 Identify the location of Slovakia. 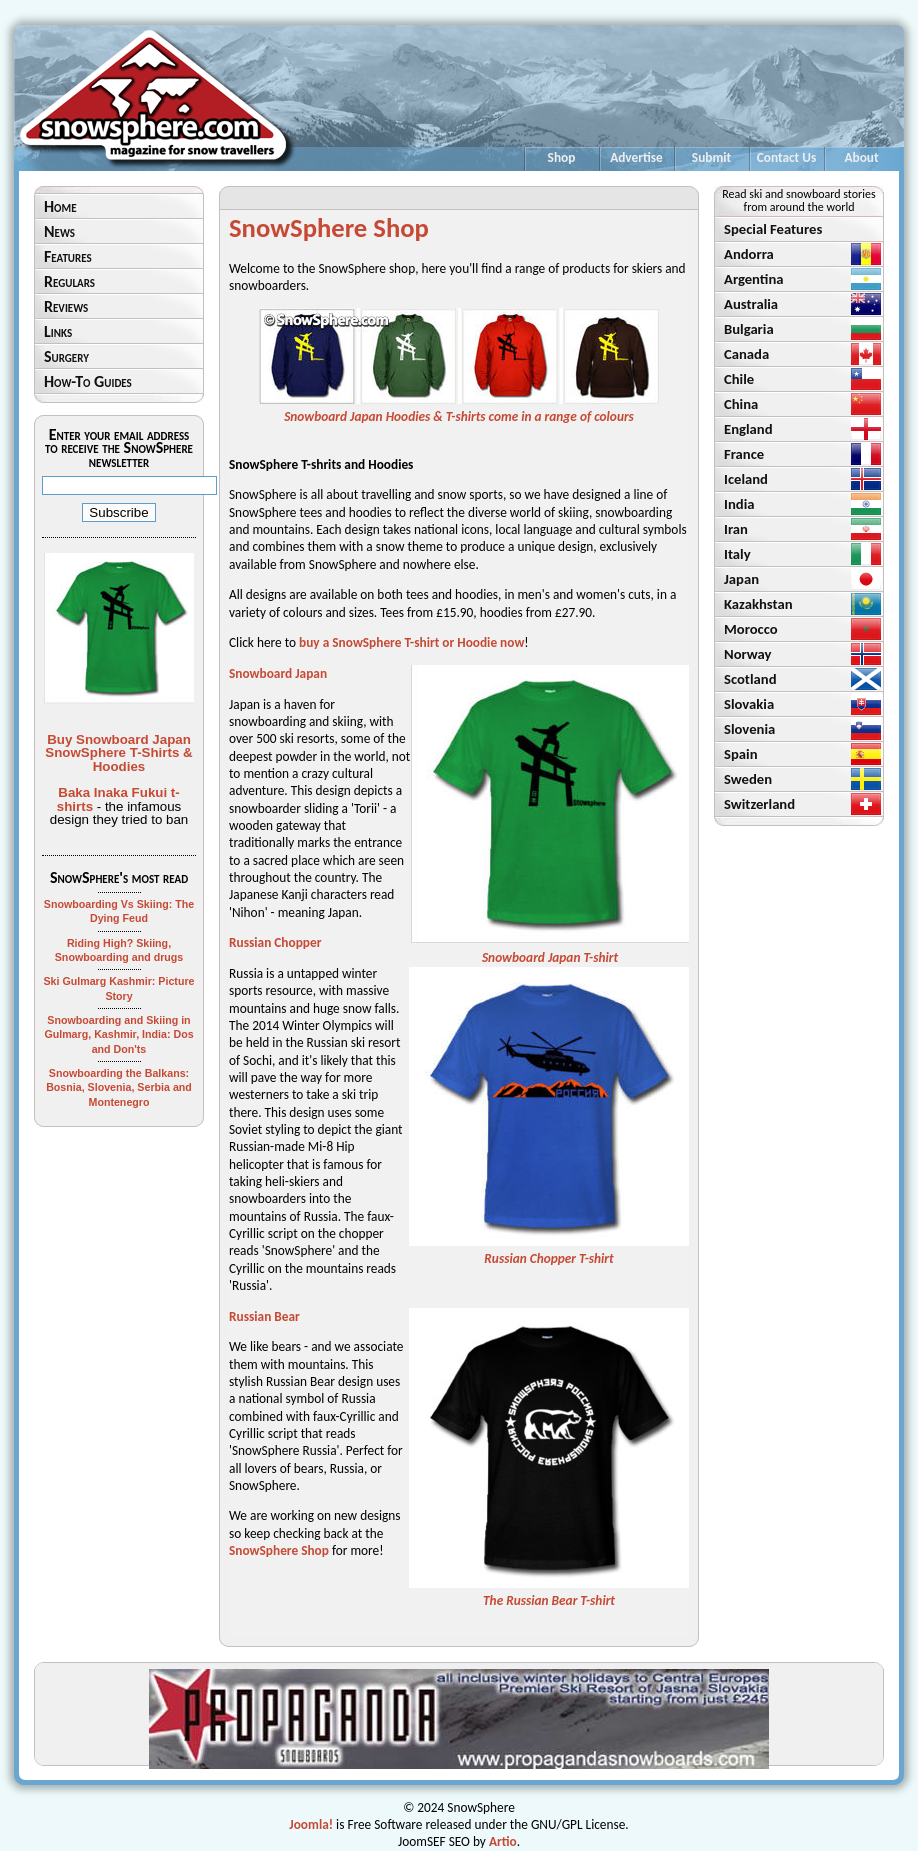
(749, 704).